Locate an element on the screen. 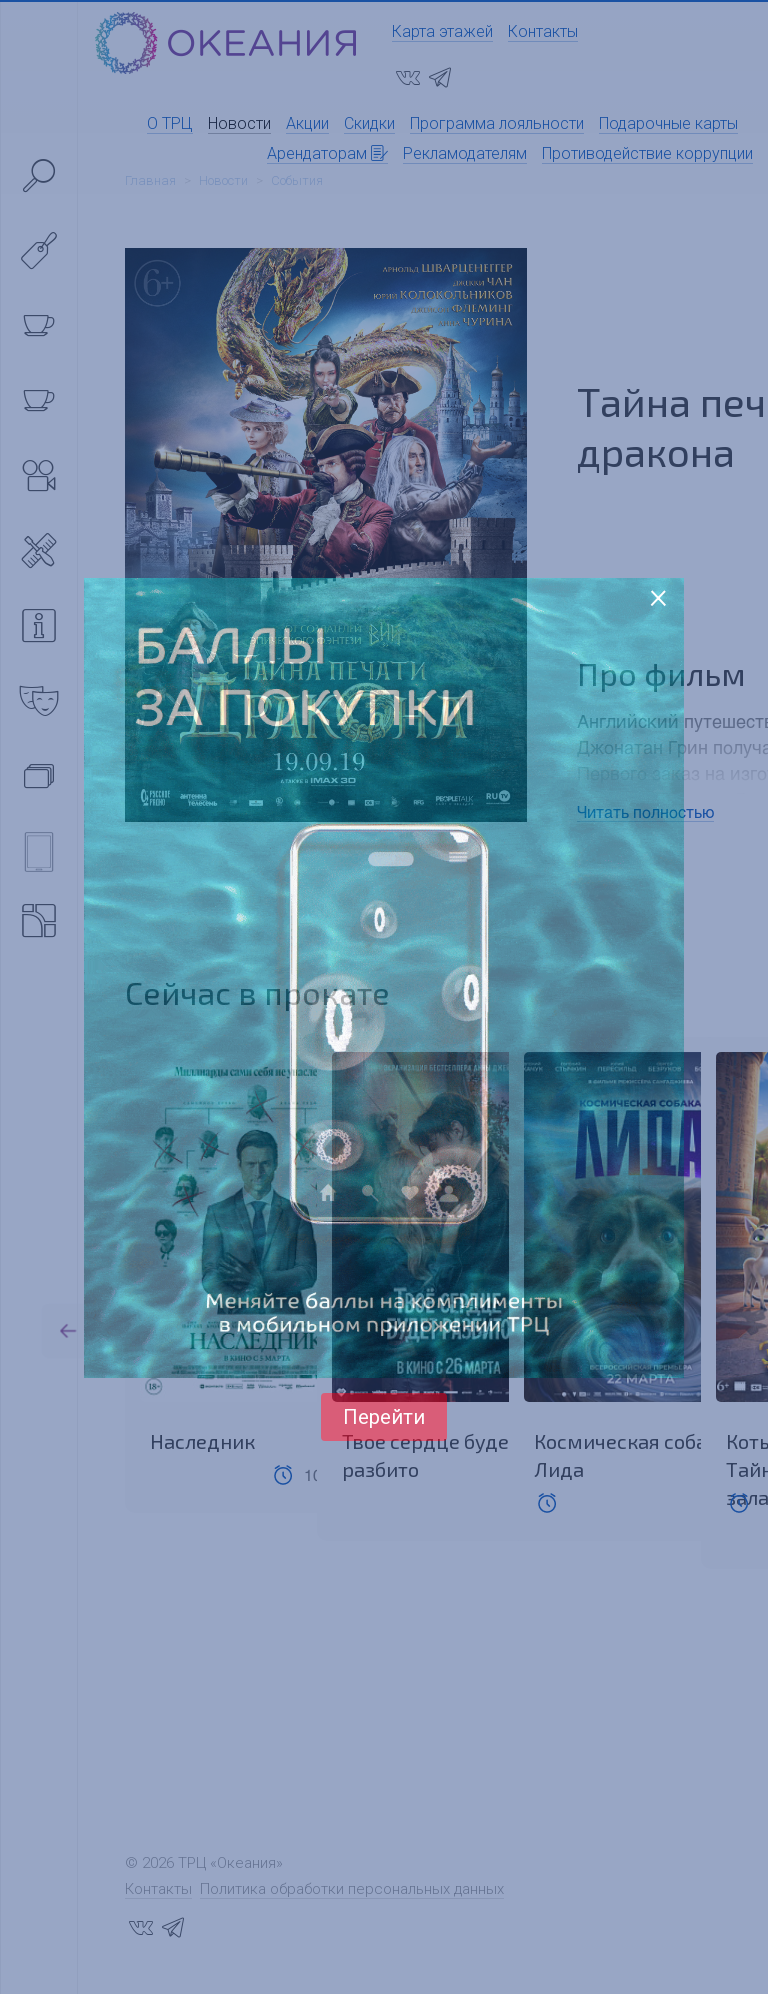  О ТРЦ is located at coordinates (170, 123).